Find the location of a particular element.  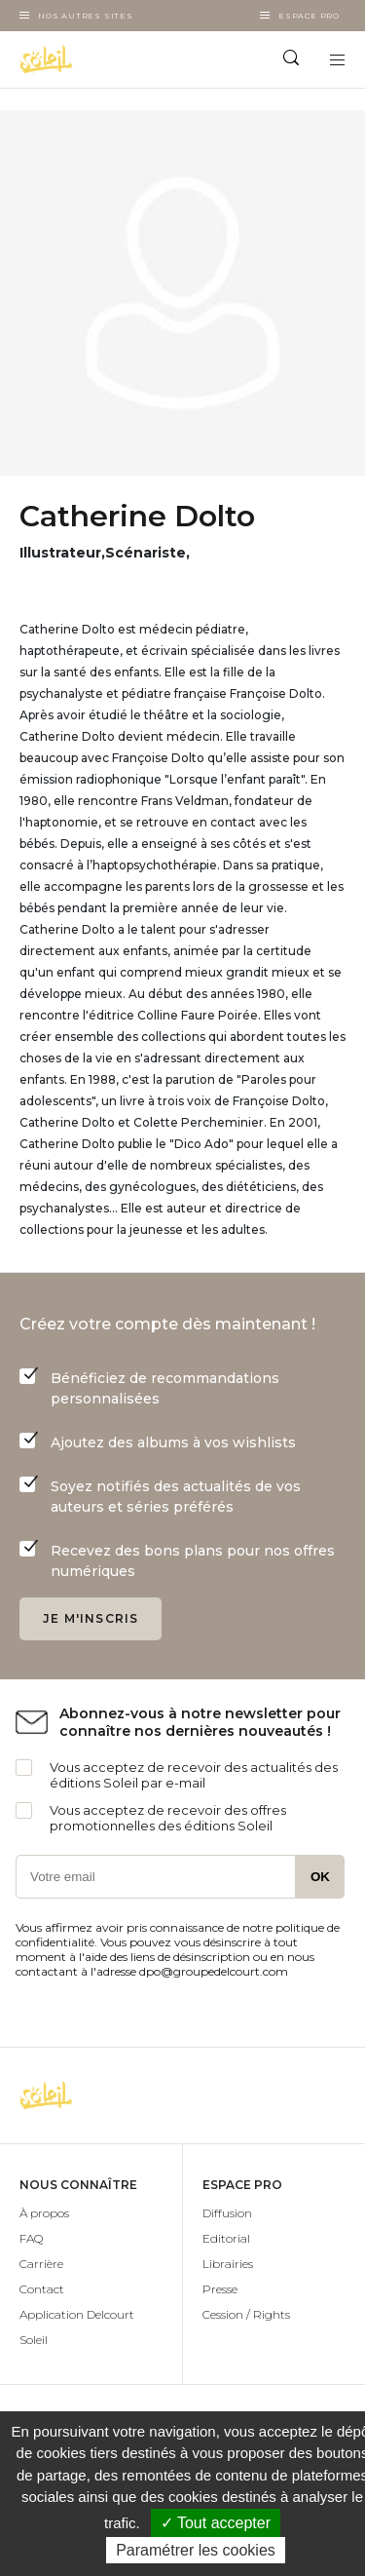

Carrière is located at coordinates (41, 2263).